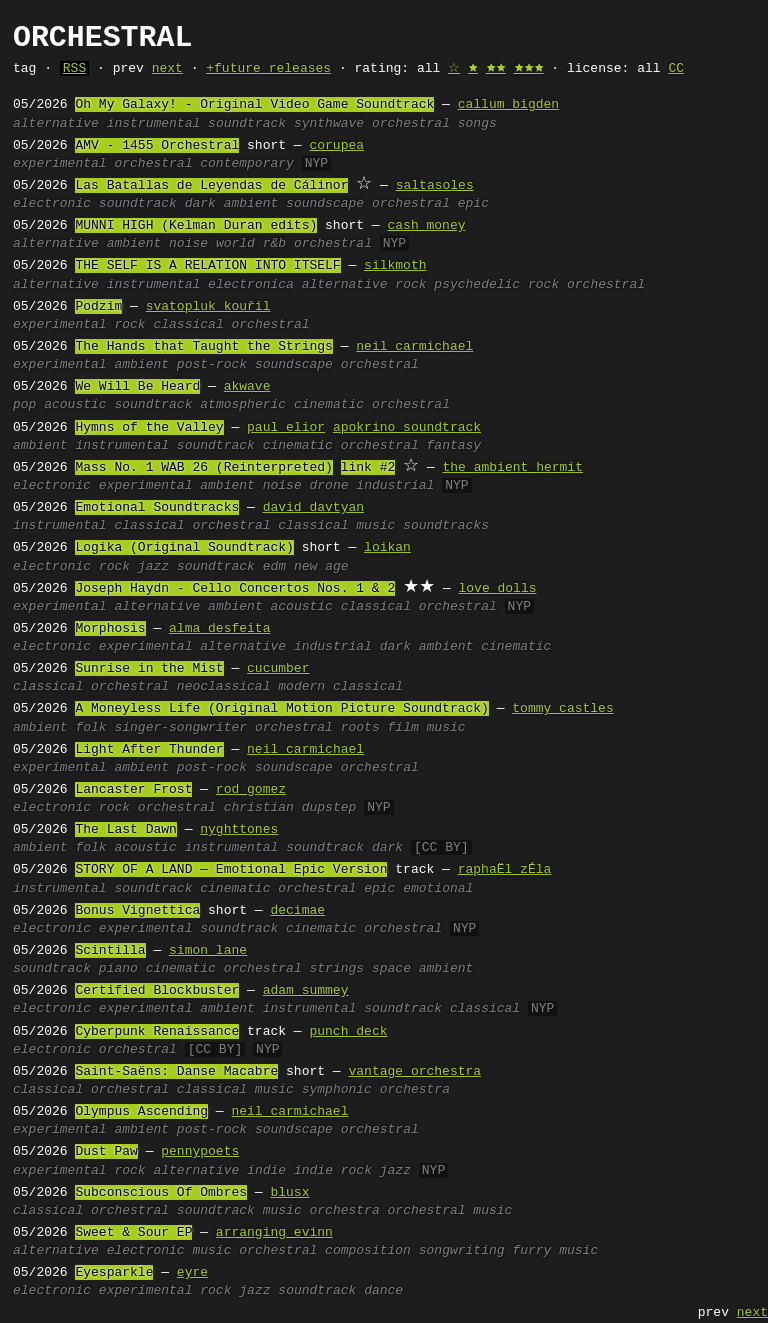 This screenshot has width=768, height=1323. I want to click on alma desfeita, so click(219, 629).